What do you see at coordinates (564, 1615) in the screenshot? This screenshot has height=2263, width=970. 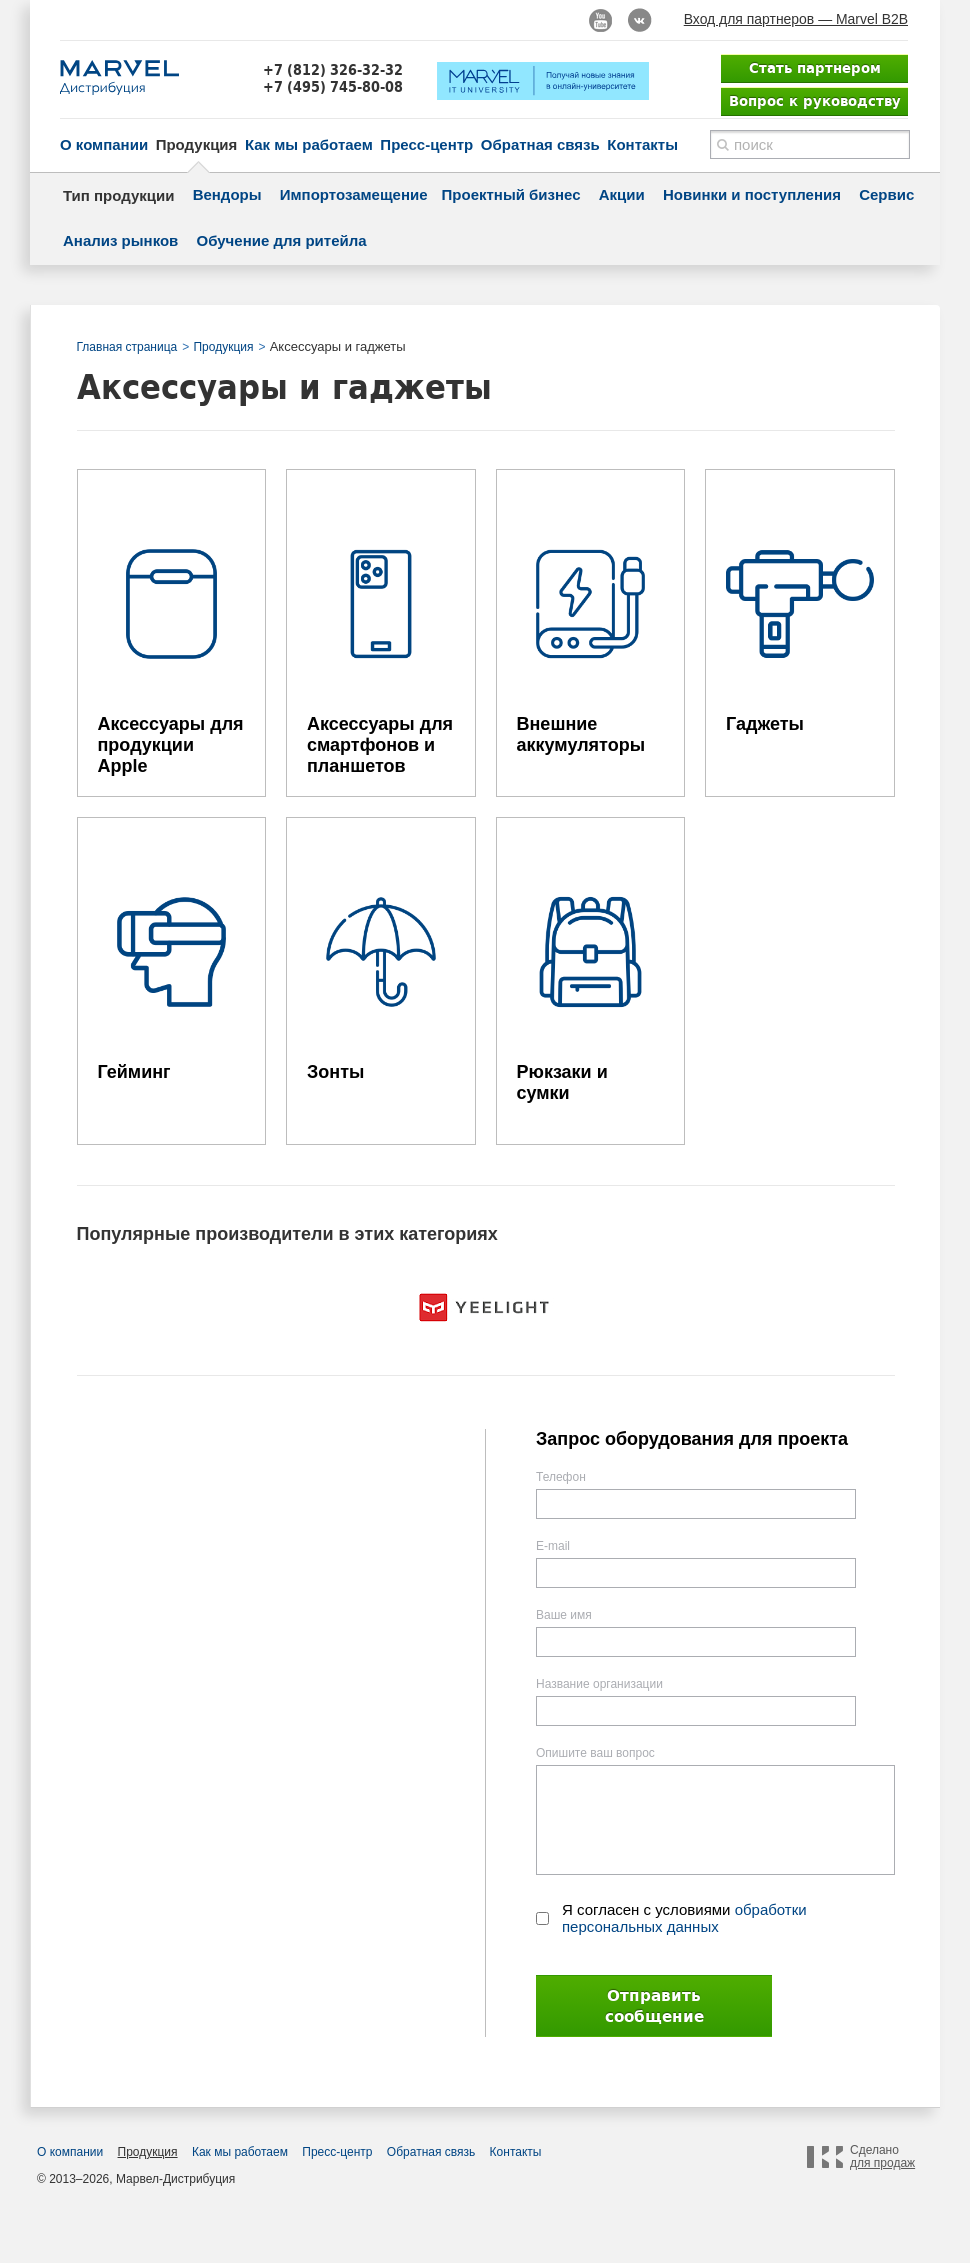 I see `Ваше имя` at bounding box center [564, 1615].